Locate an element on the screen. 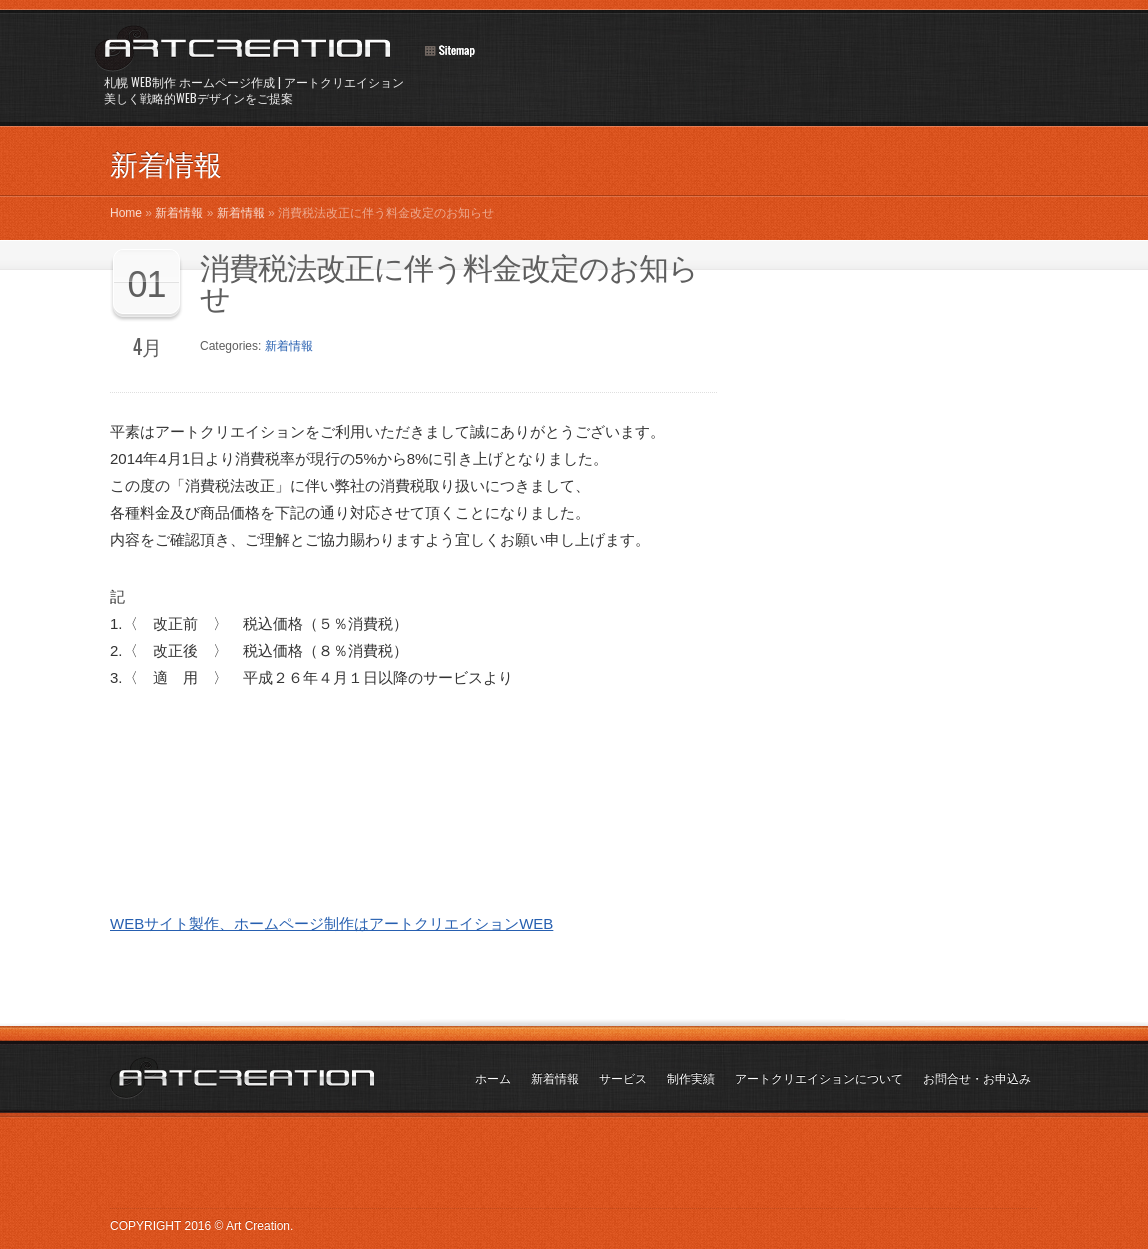 The height and width of the screenshot is (1249, 1148). Home is located at coordinates (126, 213).